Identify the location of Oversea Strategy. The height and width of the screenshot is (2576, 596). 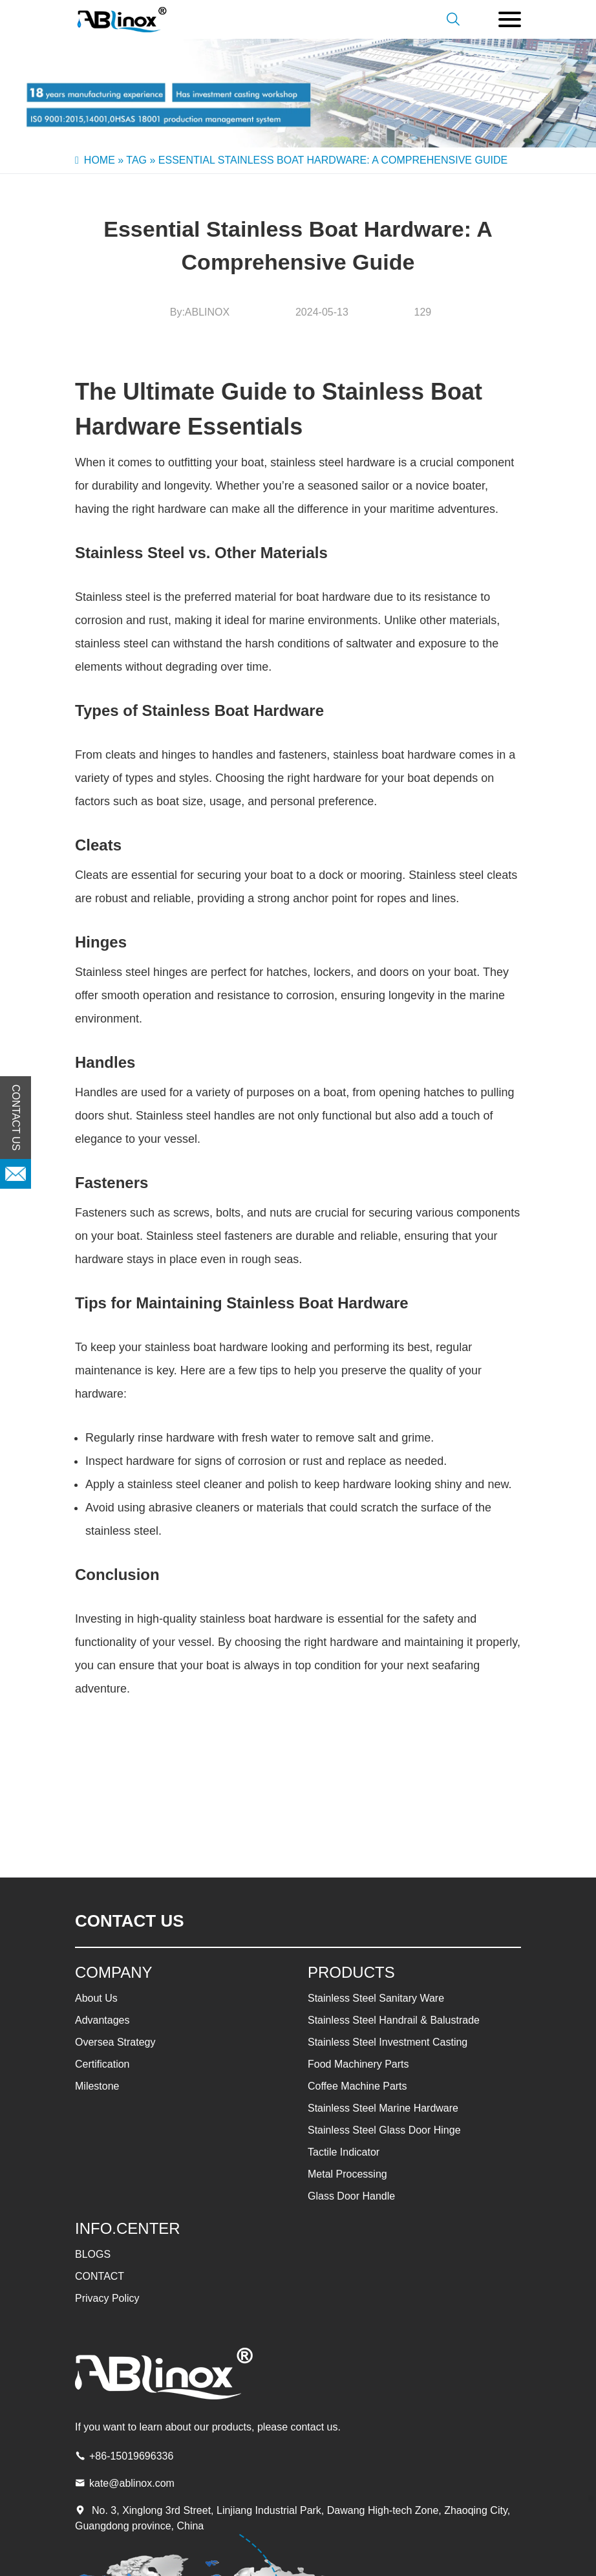
(115, 2042).